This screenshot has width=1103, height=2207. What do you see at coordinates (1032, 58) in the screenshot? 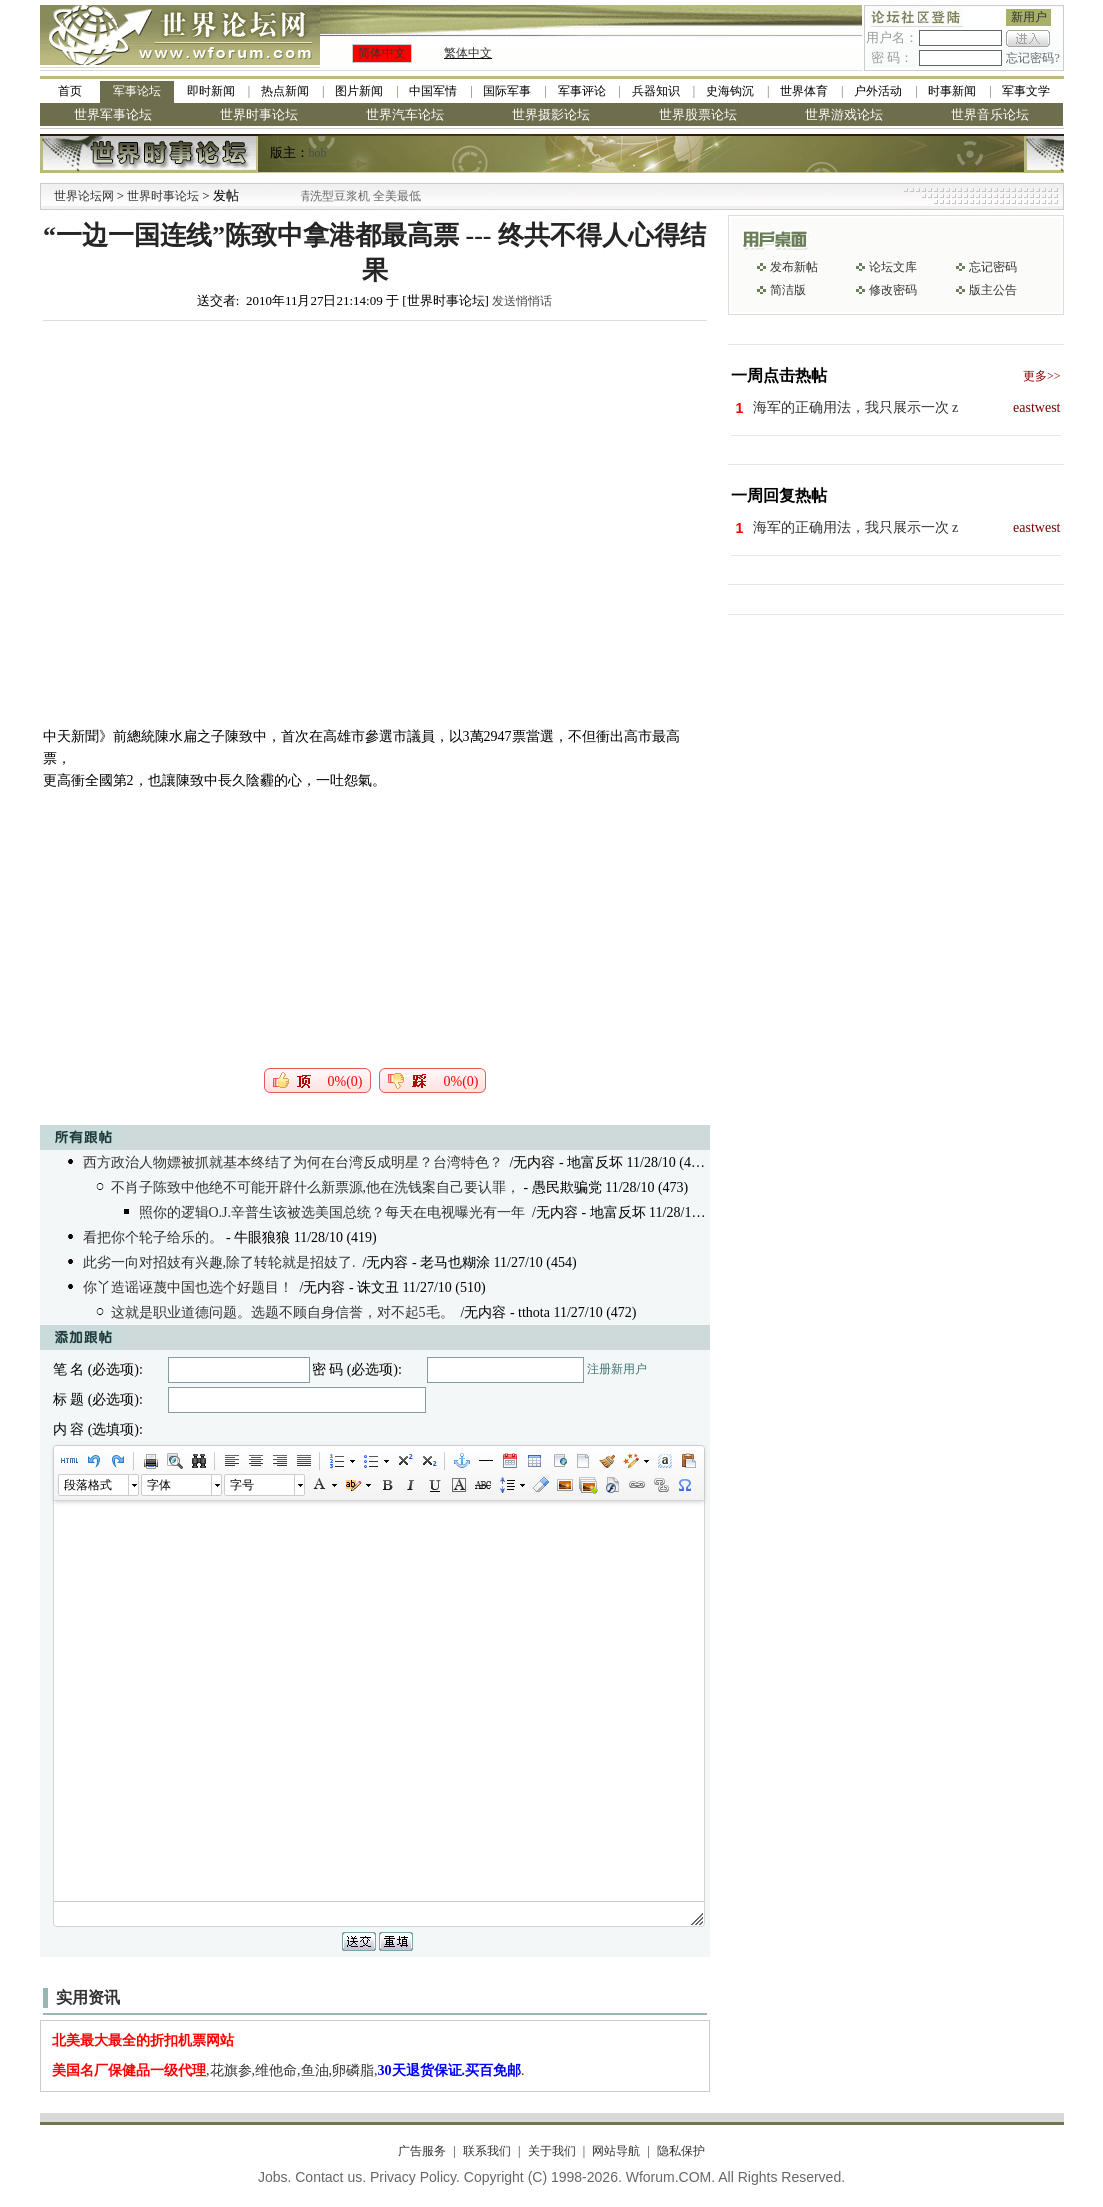
I see `忘记密码?` at bounding box center [1032, 58].